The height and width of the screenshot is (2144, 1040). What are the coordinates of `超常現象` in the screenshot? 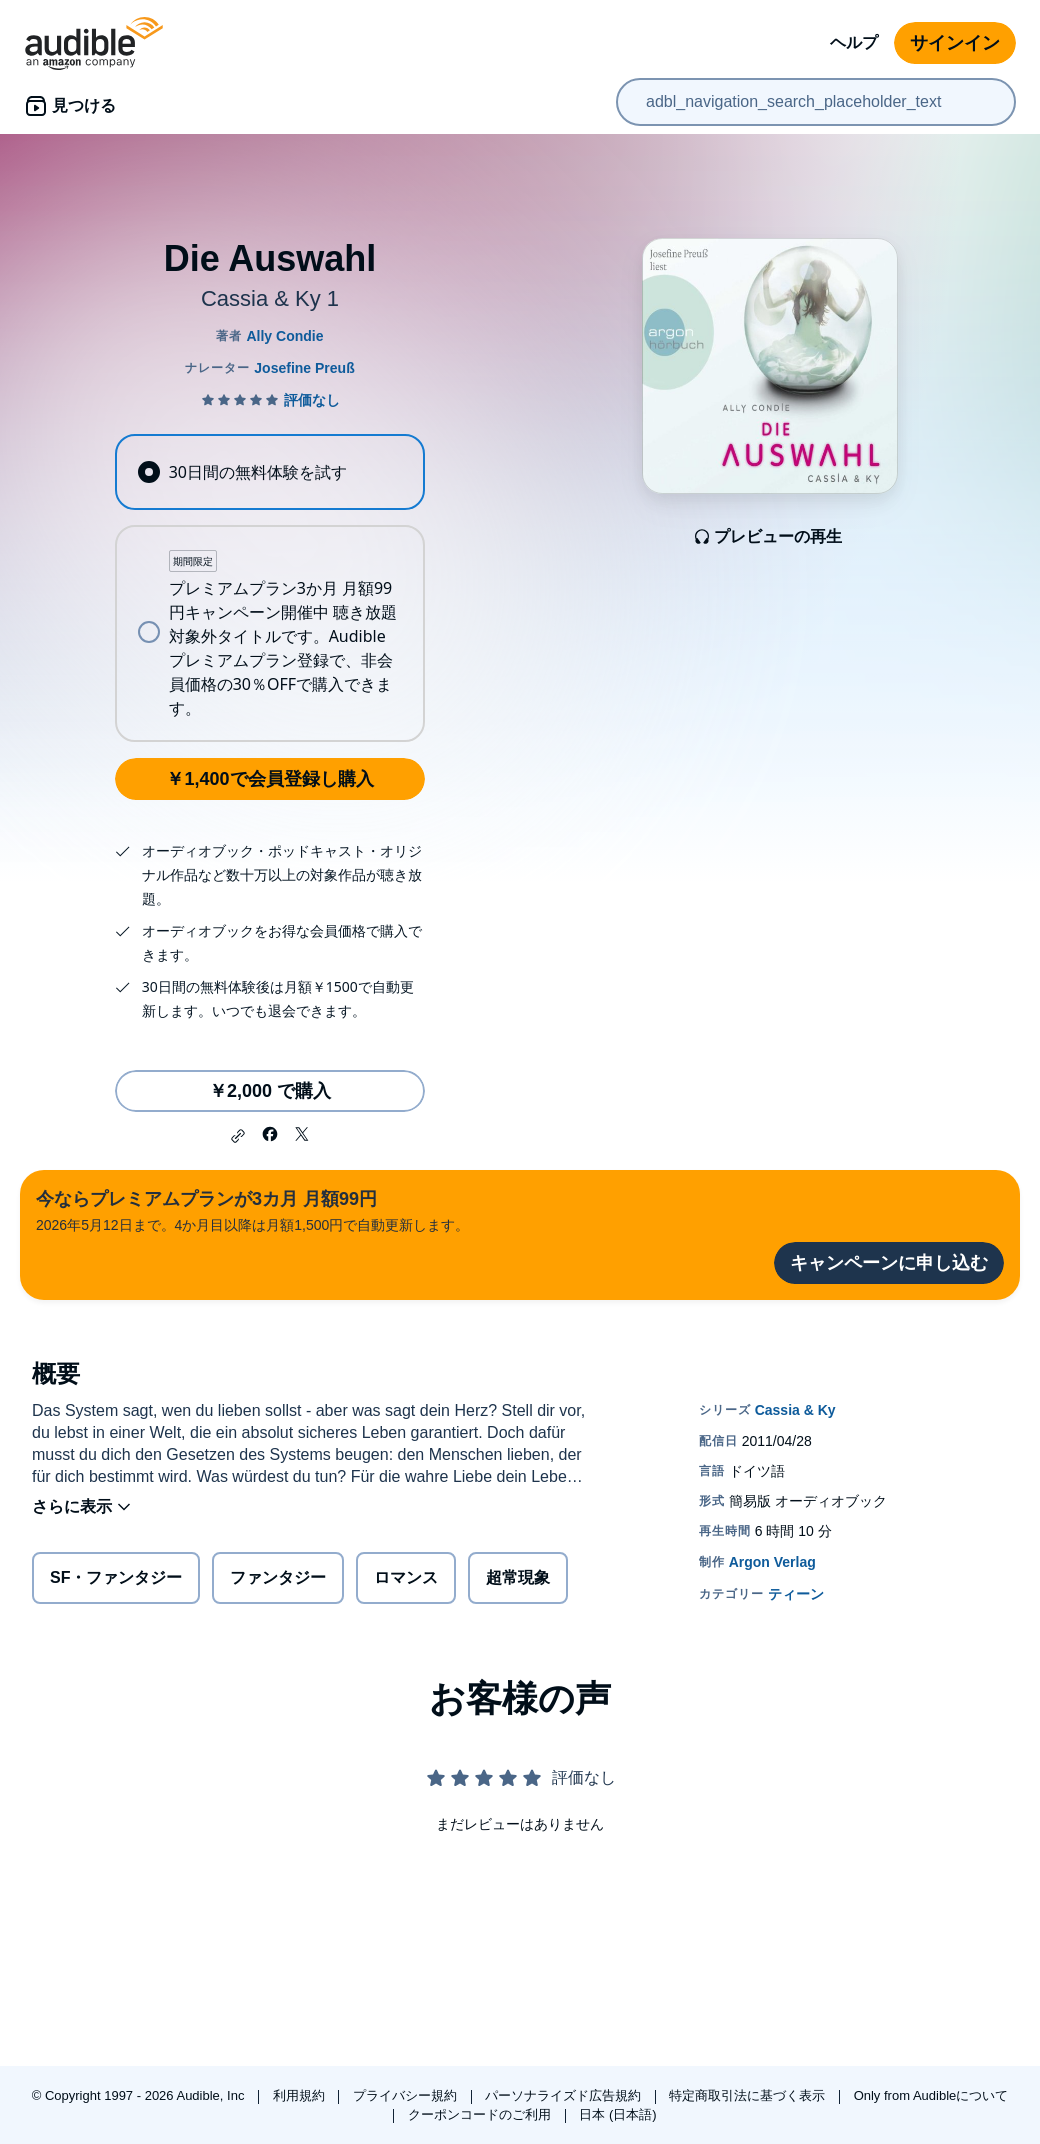 It's located at (518, 1577).